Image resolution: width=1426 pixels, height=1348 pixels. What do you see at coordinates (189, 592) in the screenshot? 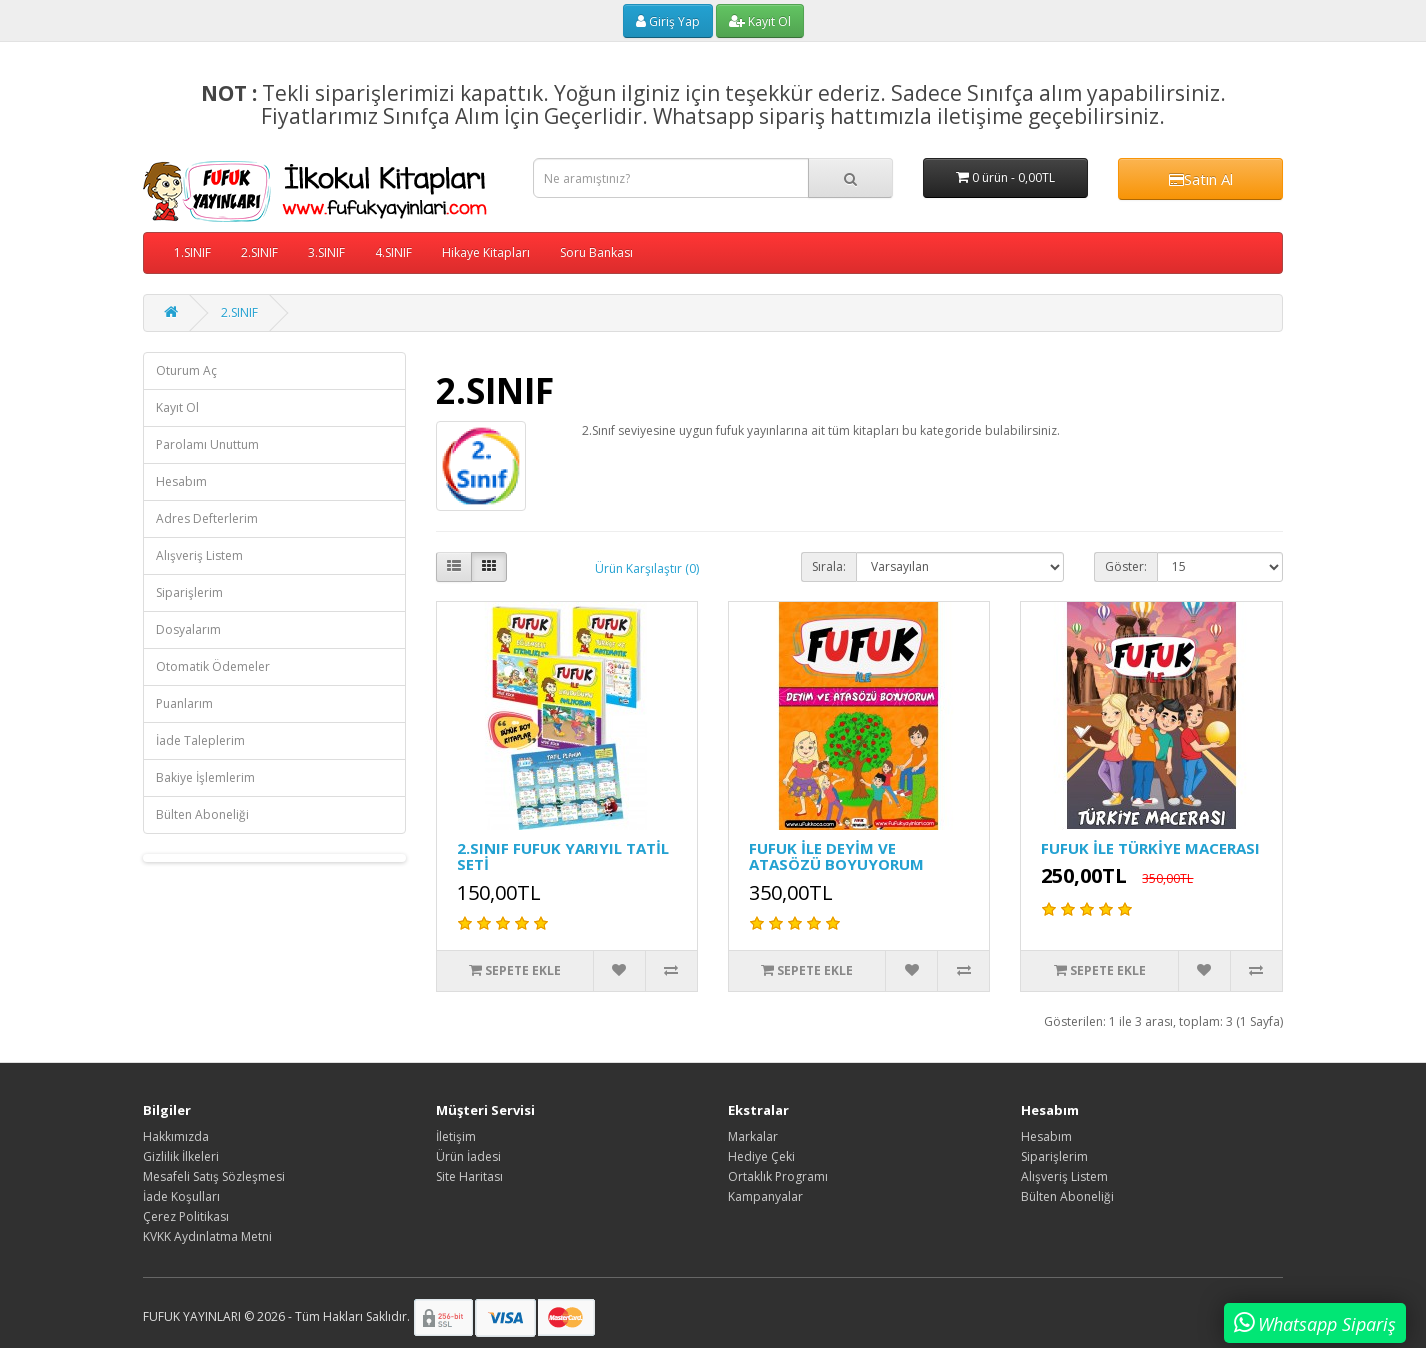
I see `Siparişlerim` at bounding box center [189, 592].